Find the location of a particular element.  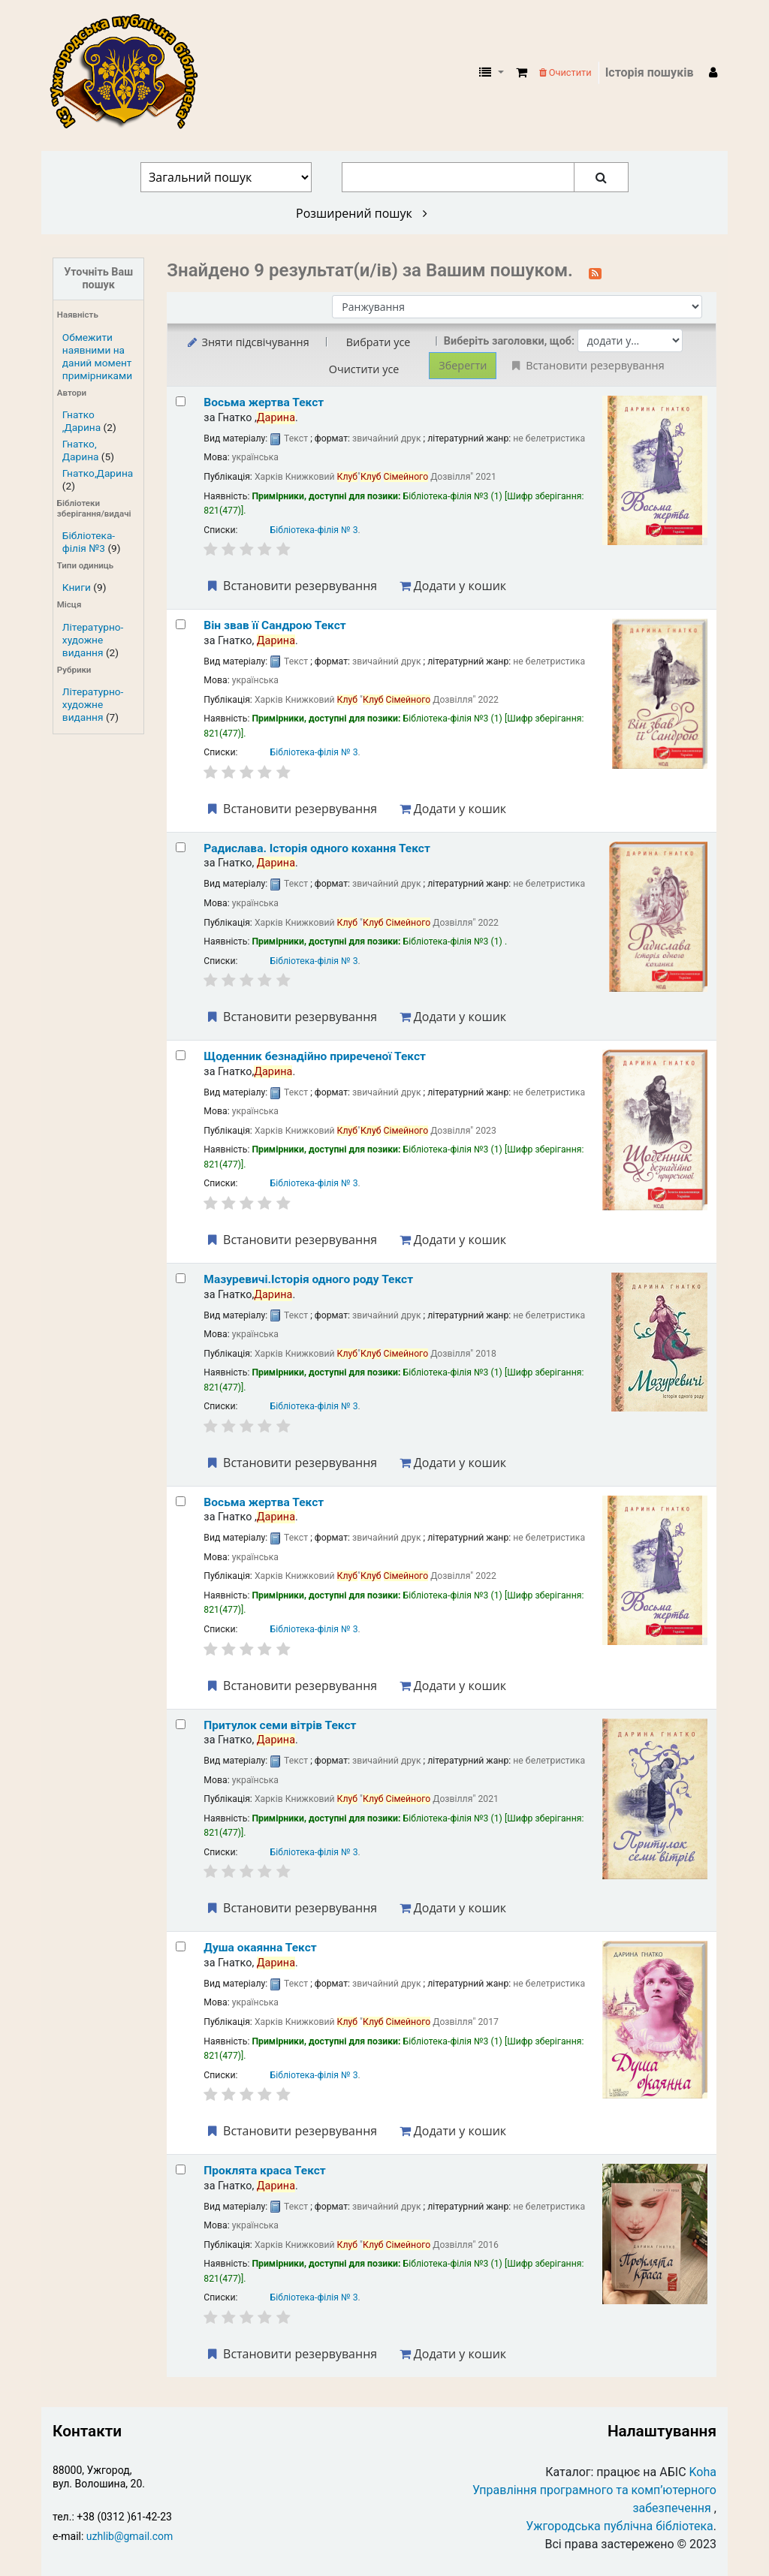

Бібліотека-філія № 3 is located at coordinates (314, 530).